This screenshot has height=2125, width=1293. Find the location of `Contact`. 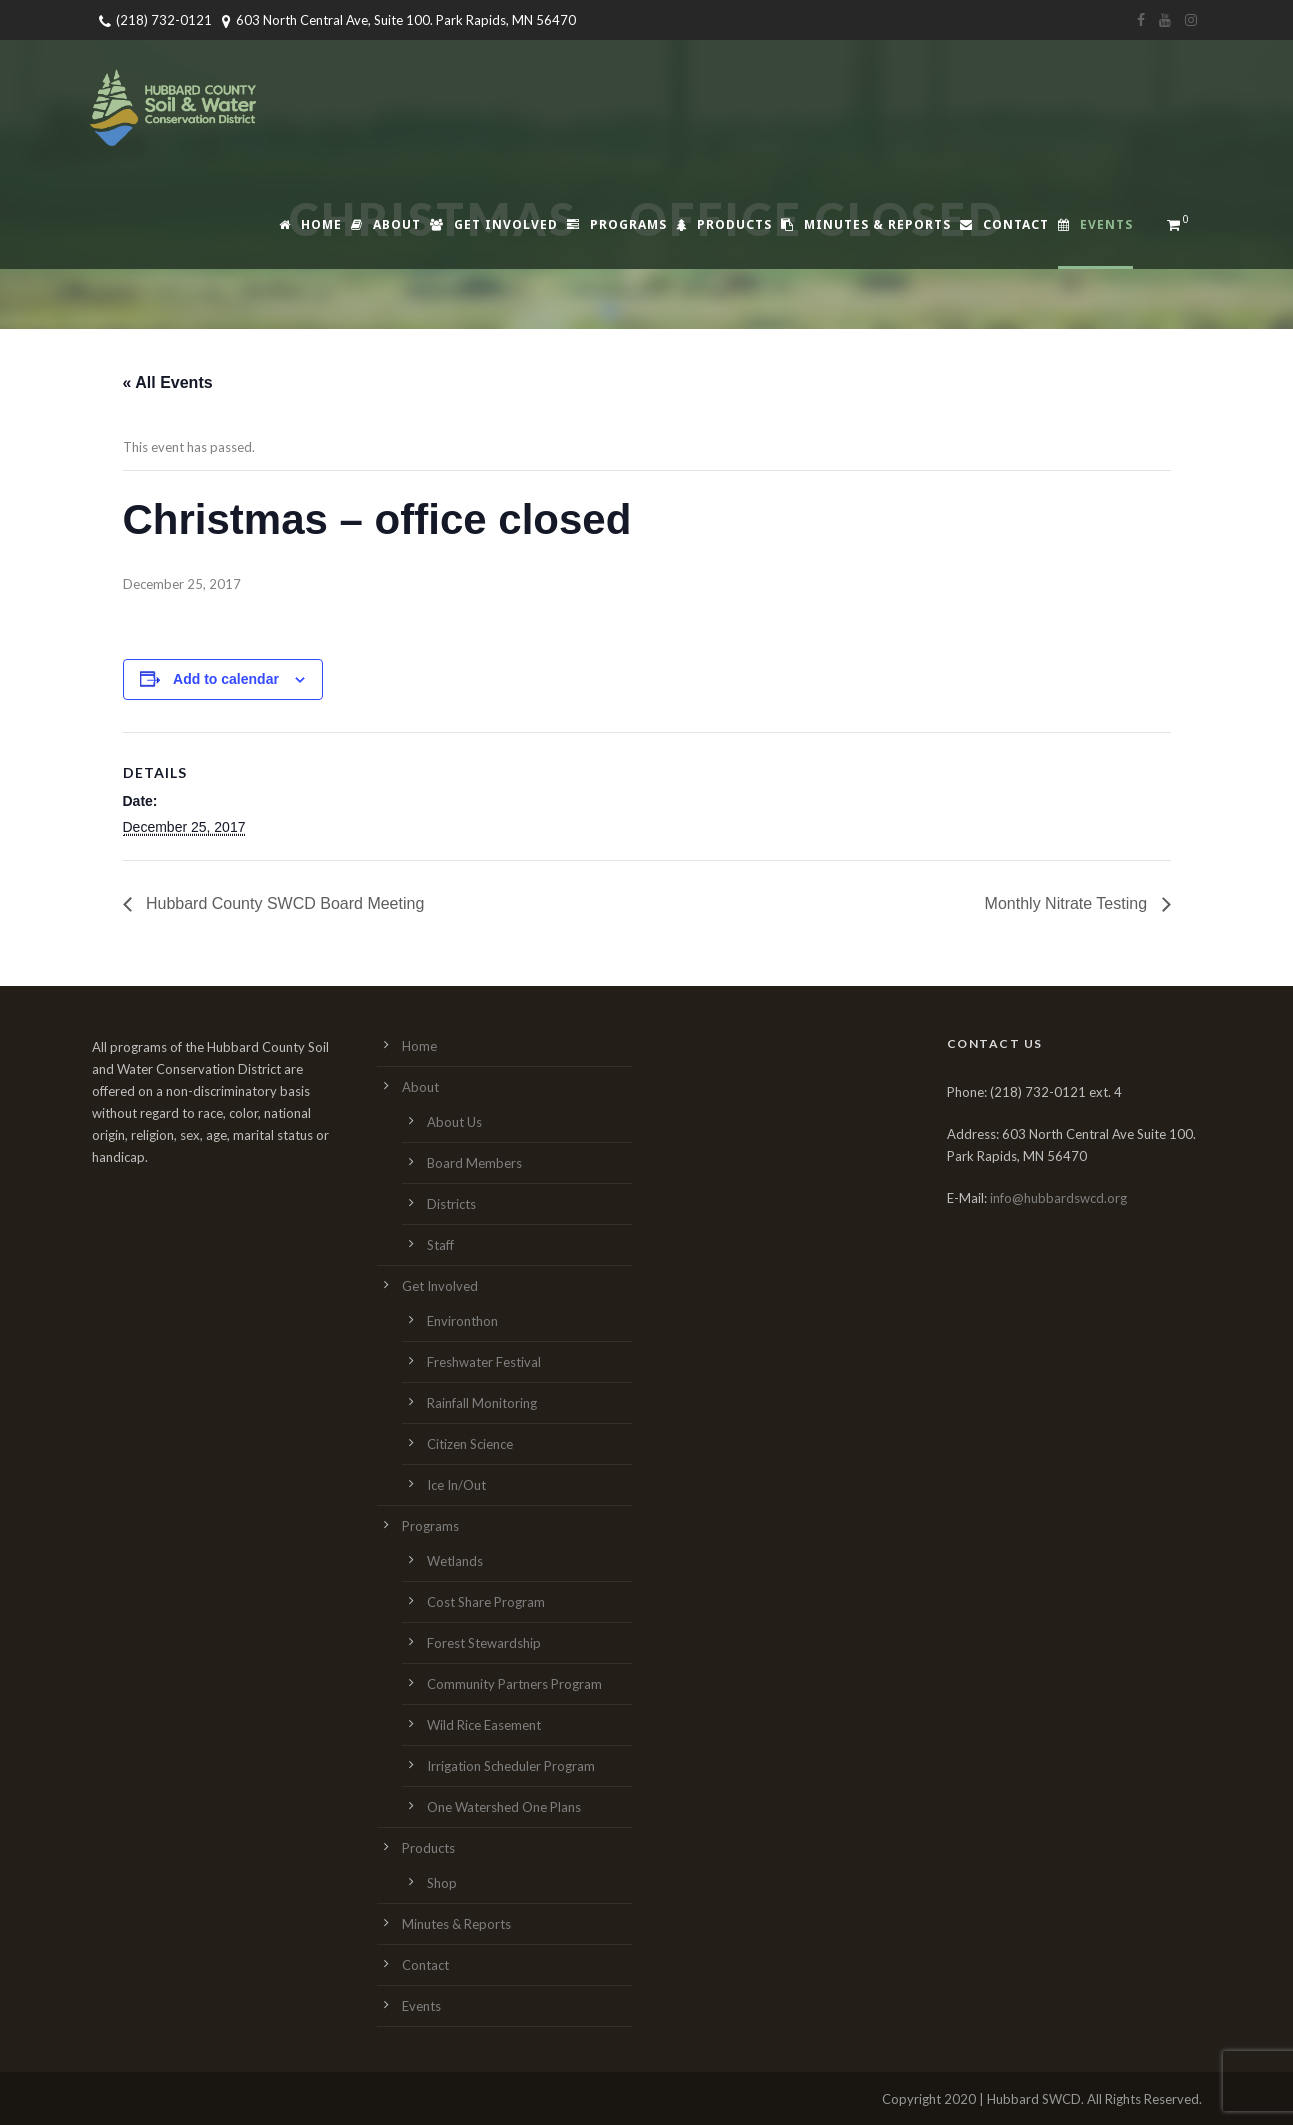

Contact is located at coordinates (1004, 224).